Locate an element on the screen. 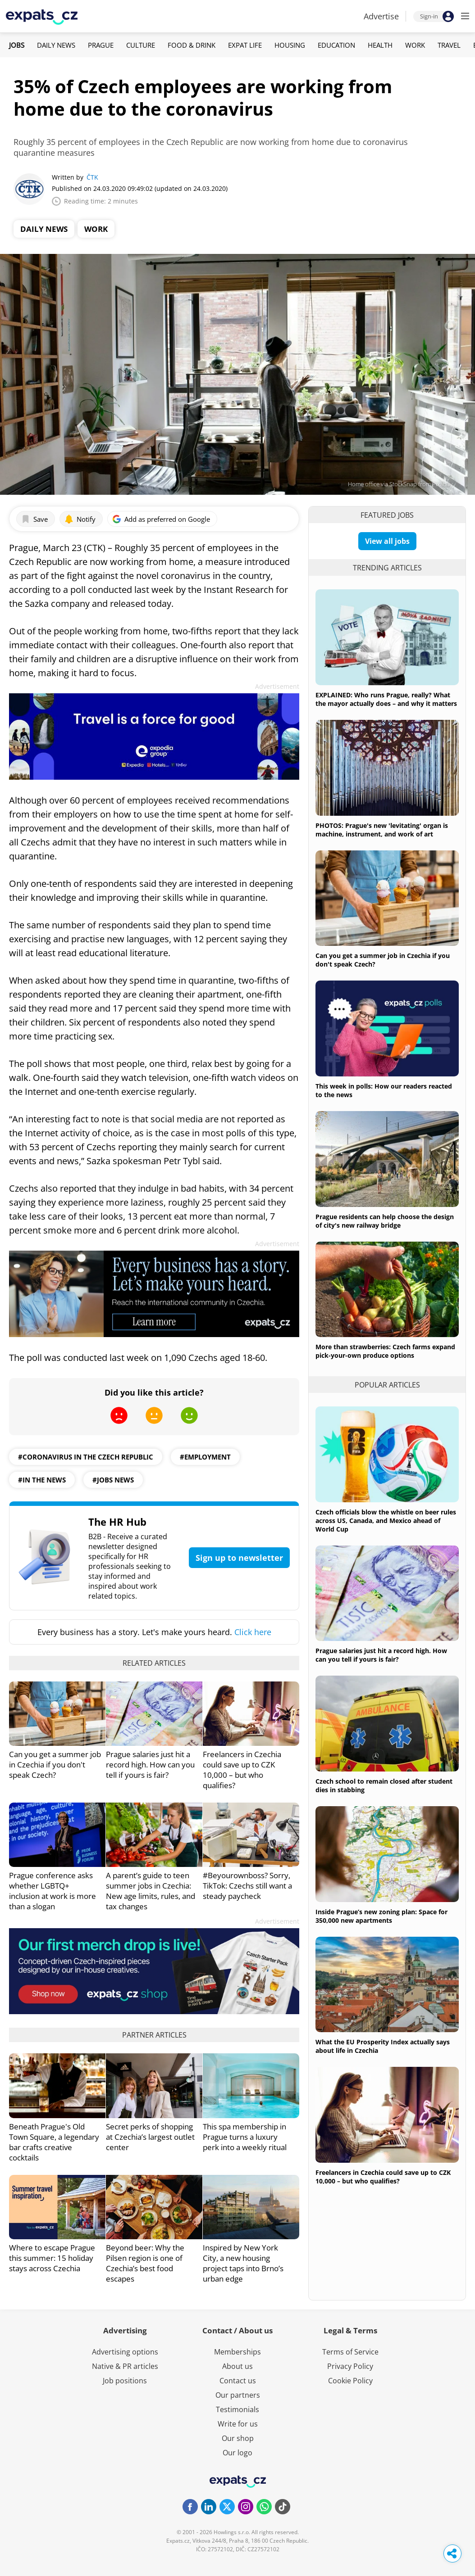 The height and width of the screenshot is (2576, 475). Beyond beer: Why the Pilsen region is one of Czechia’s best food escapes is located at coordinates (145, 2263).